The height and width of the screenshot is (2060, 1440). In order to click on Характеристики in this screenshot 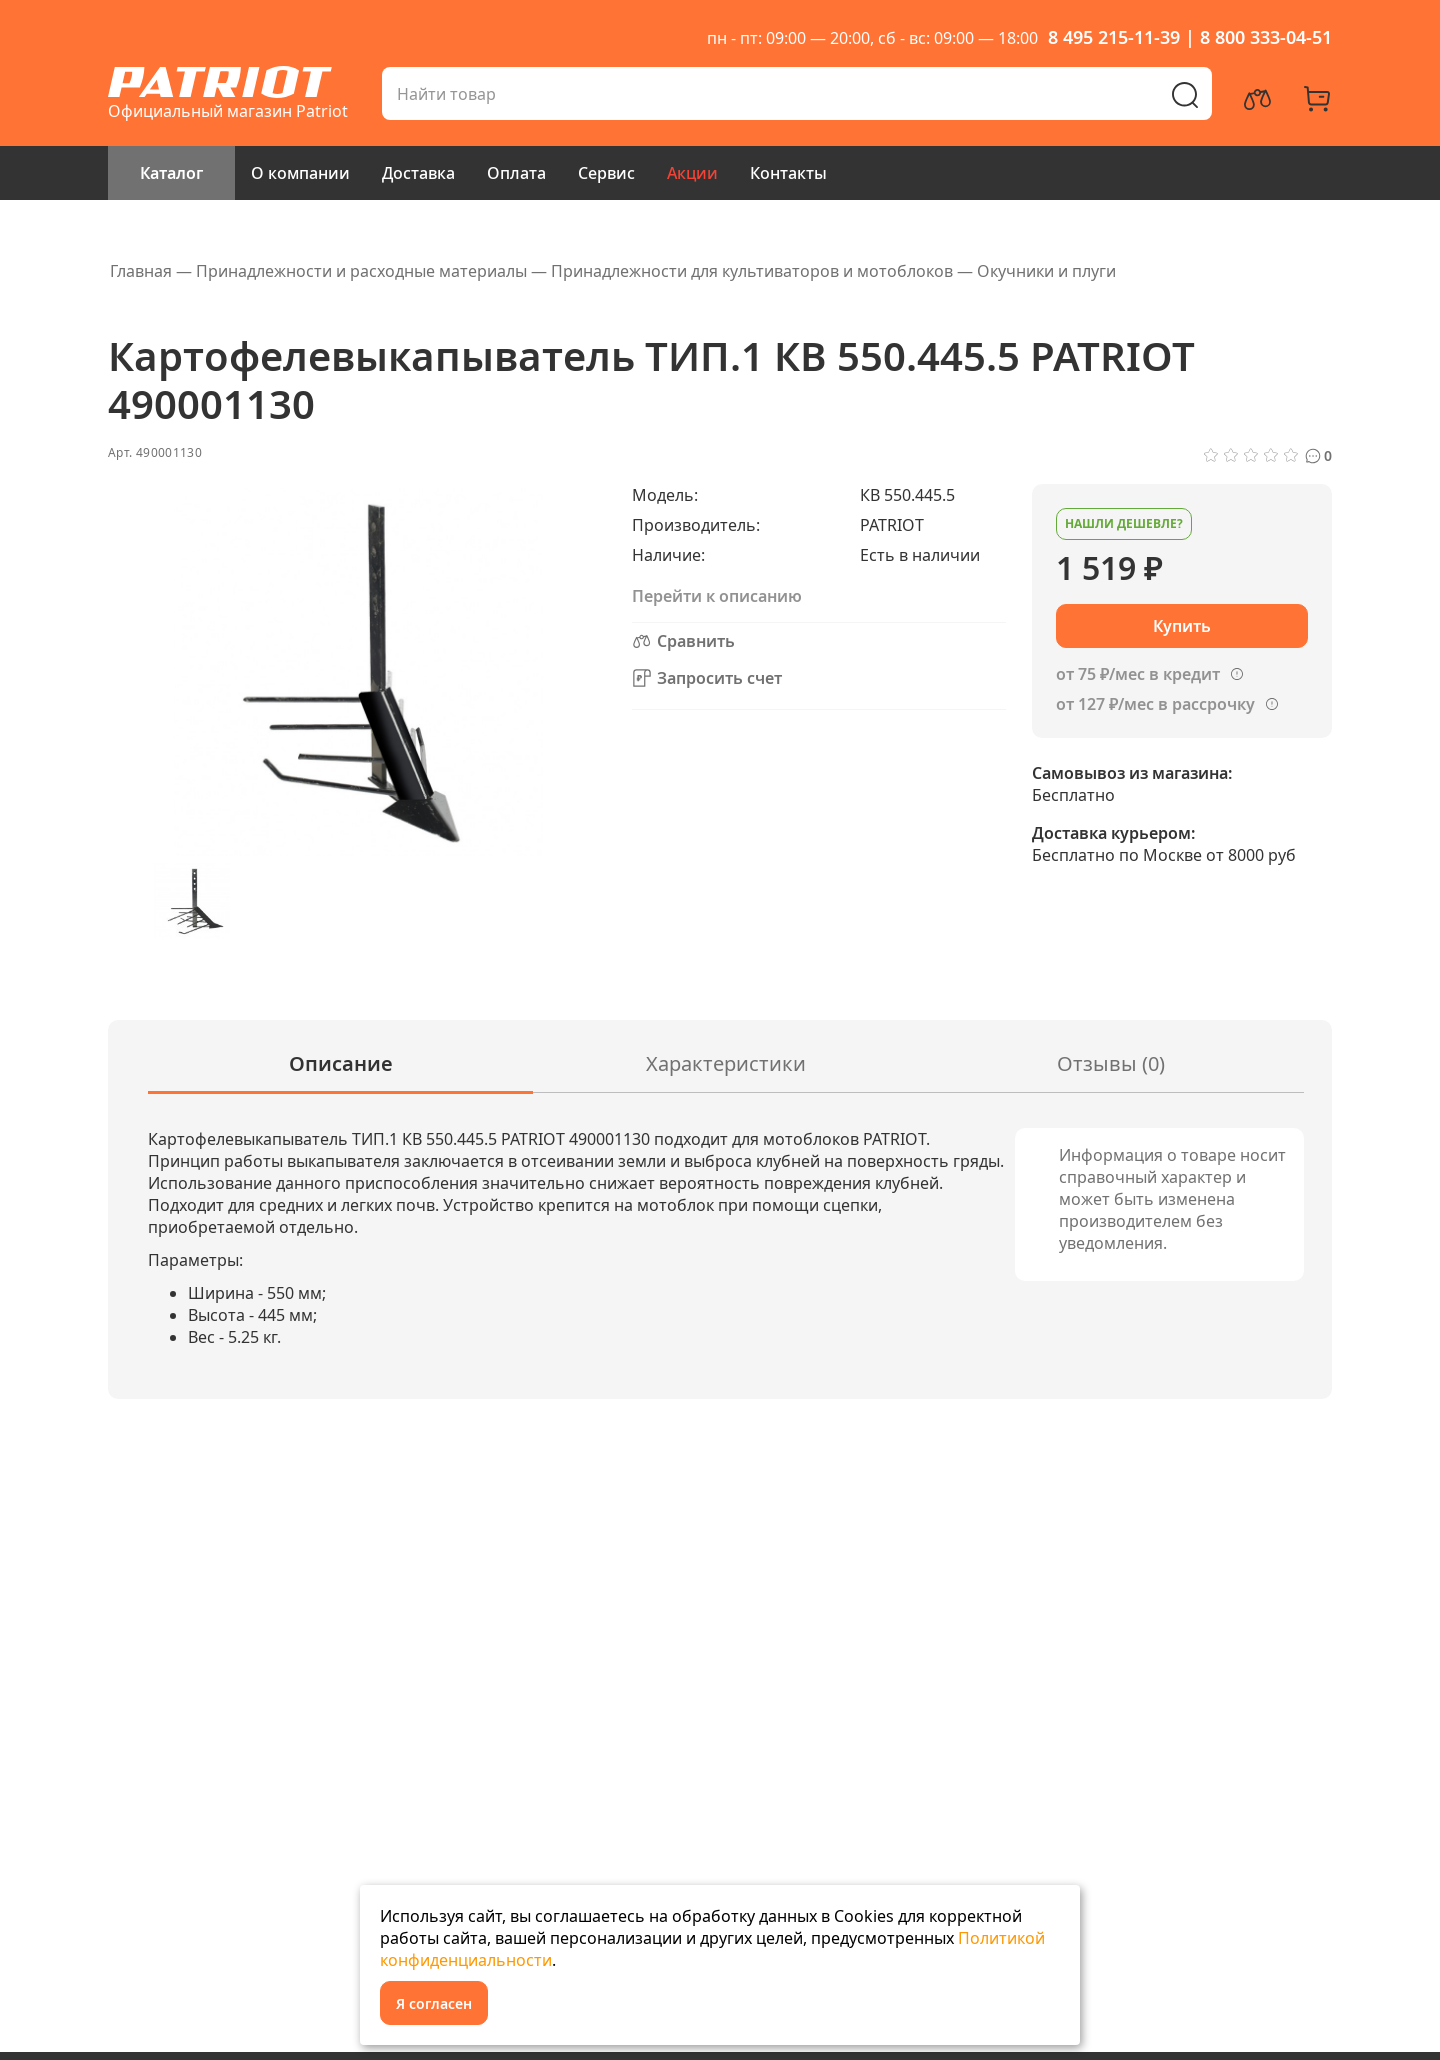, I will do `click(726, 1063)`.